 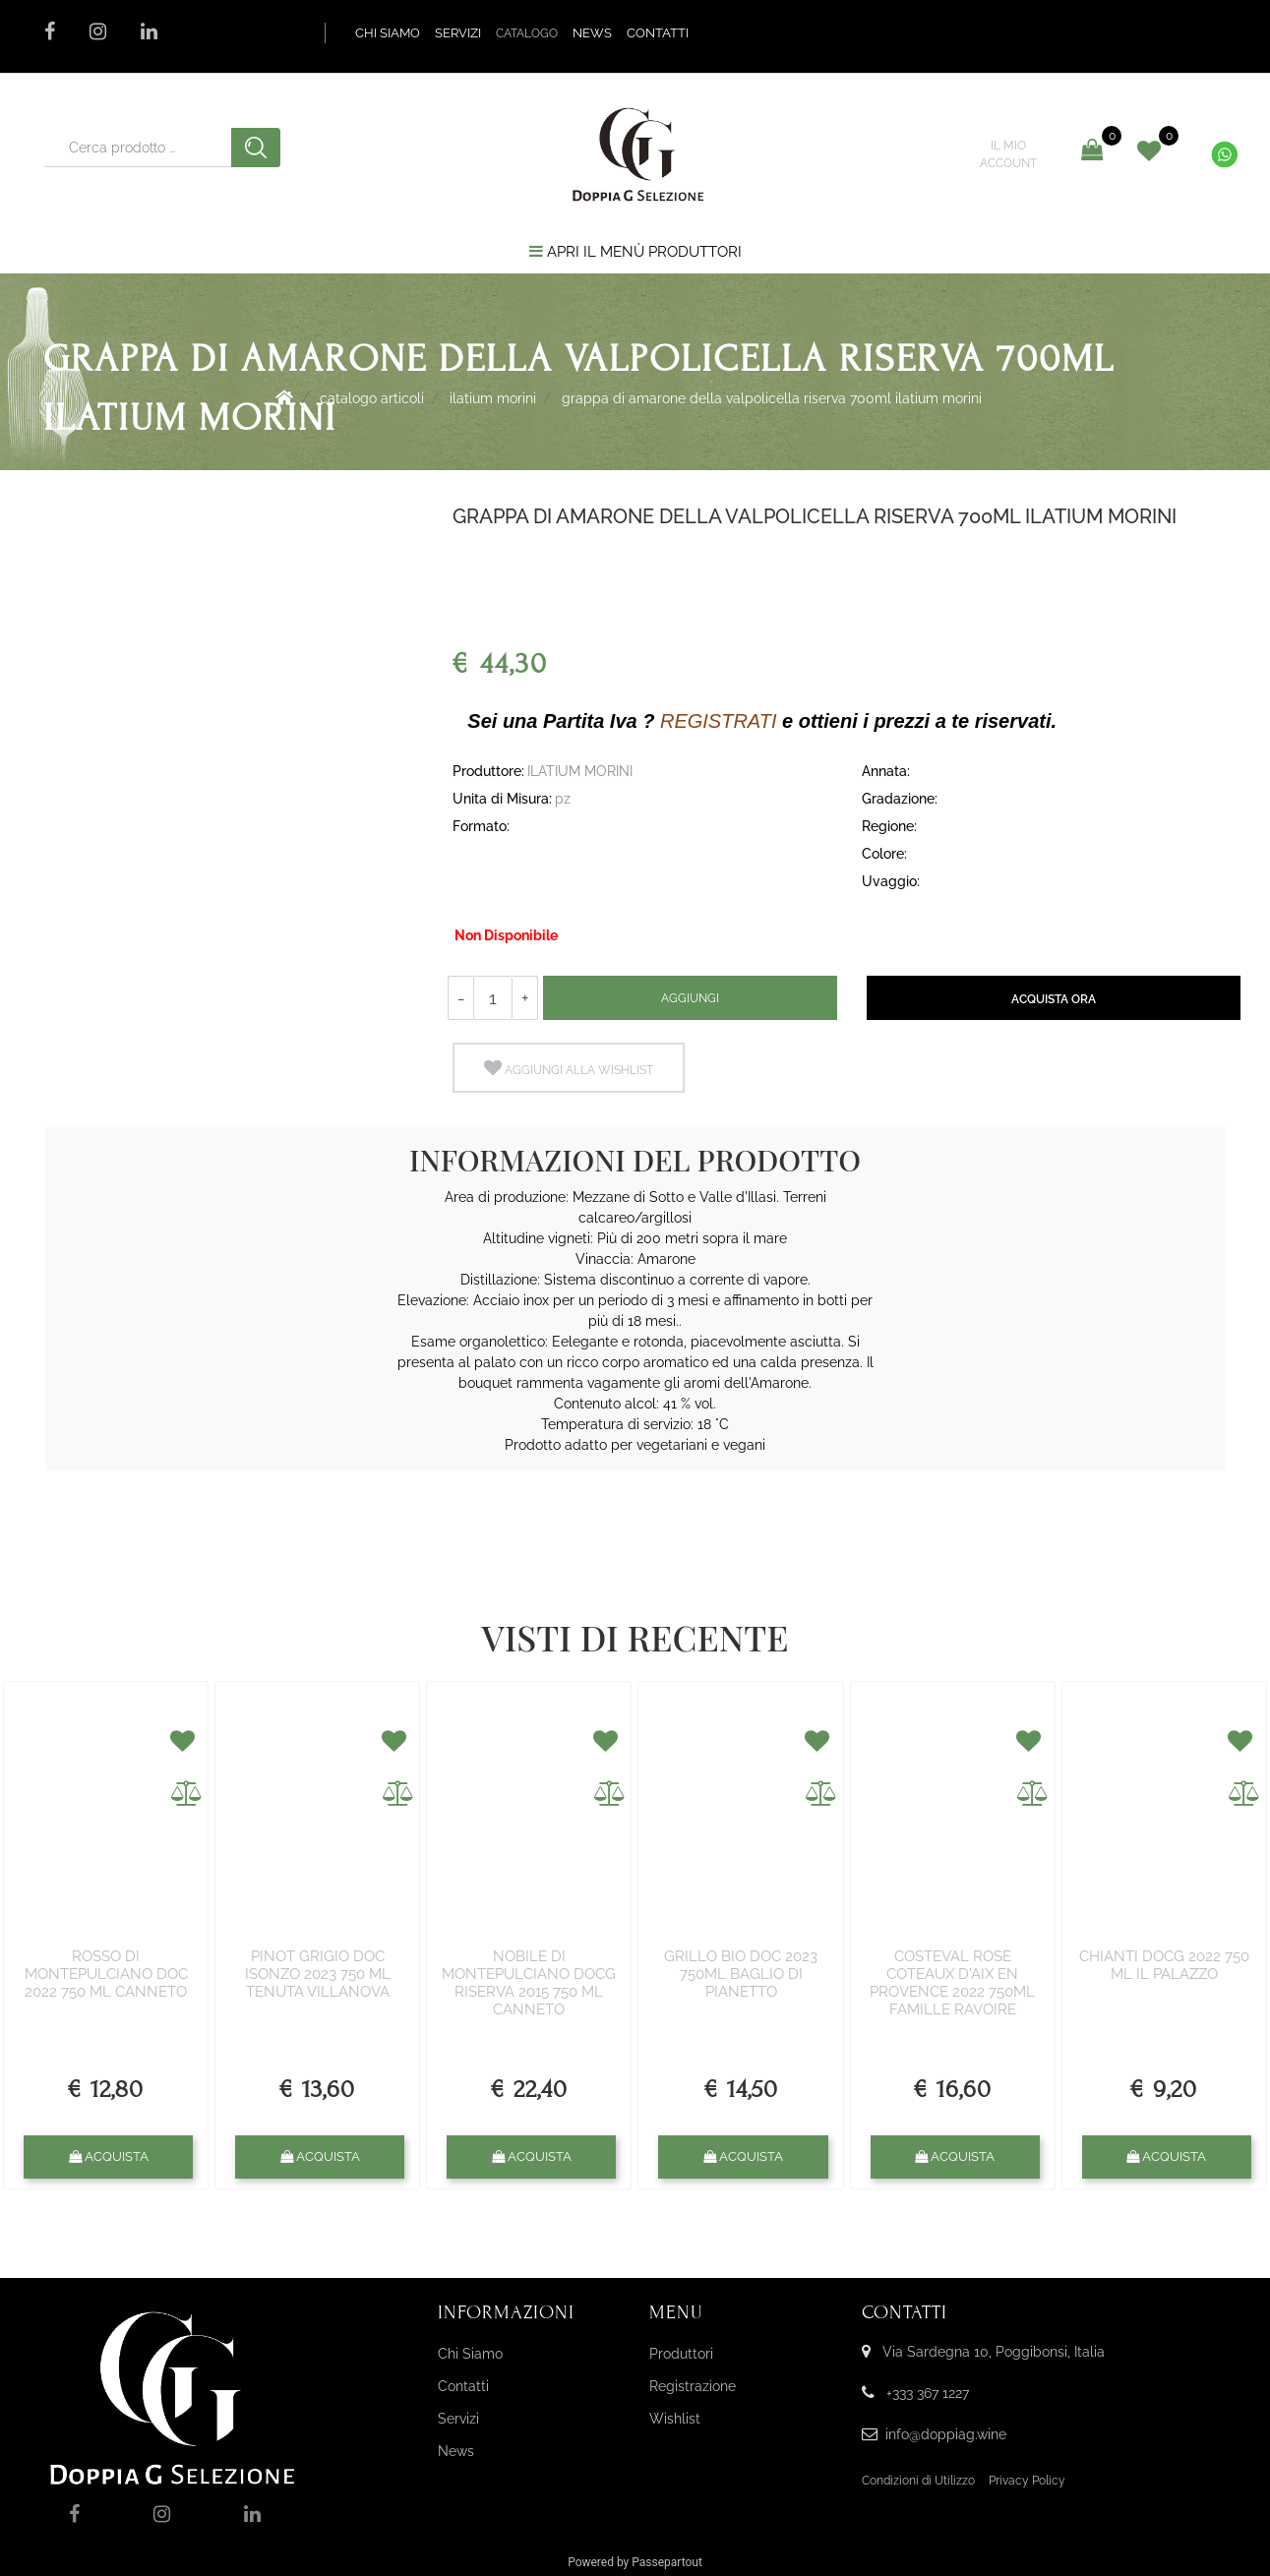 I want to click on ROSSO DI MONTEPULCIANO DOC 2022 750 ML CANNETO, so click(x=106, y=1974).